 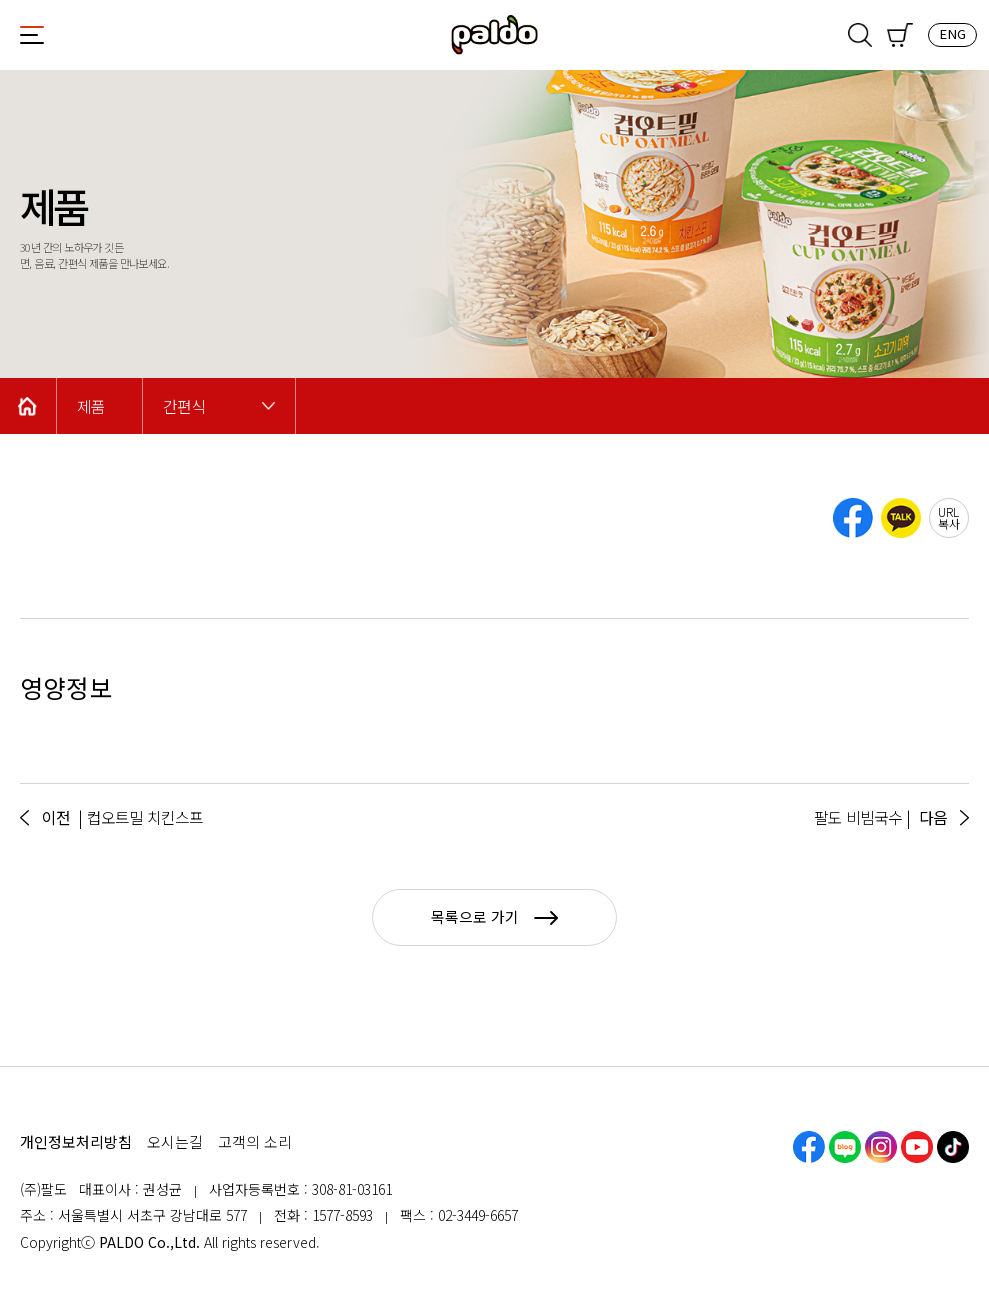 I want to click on Home, so click(x=28, y=406).